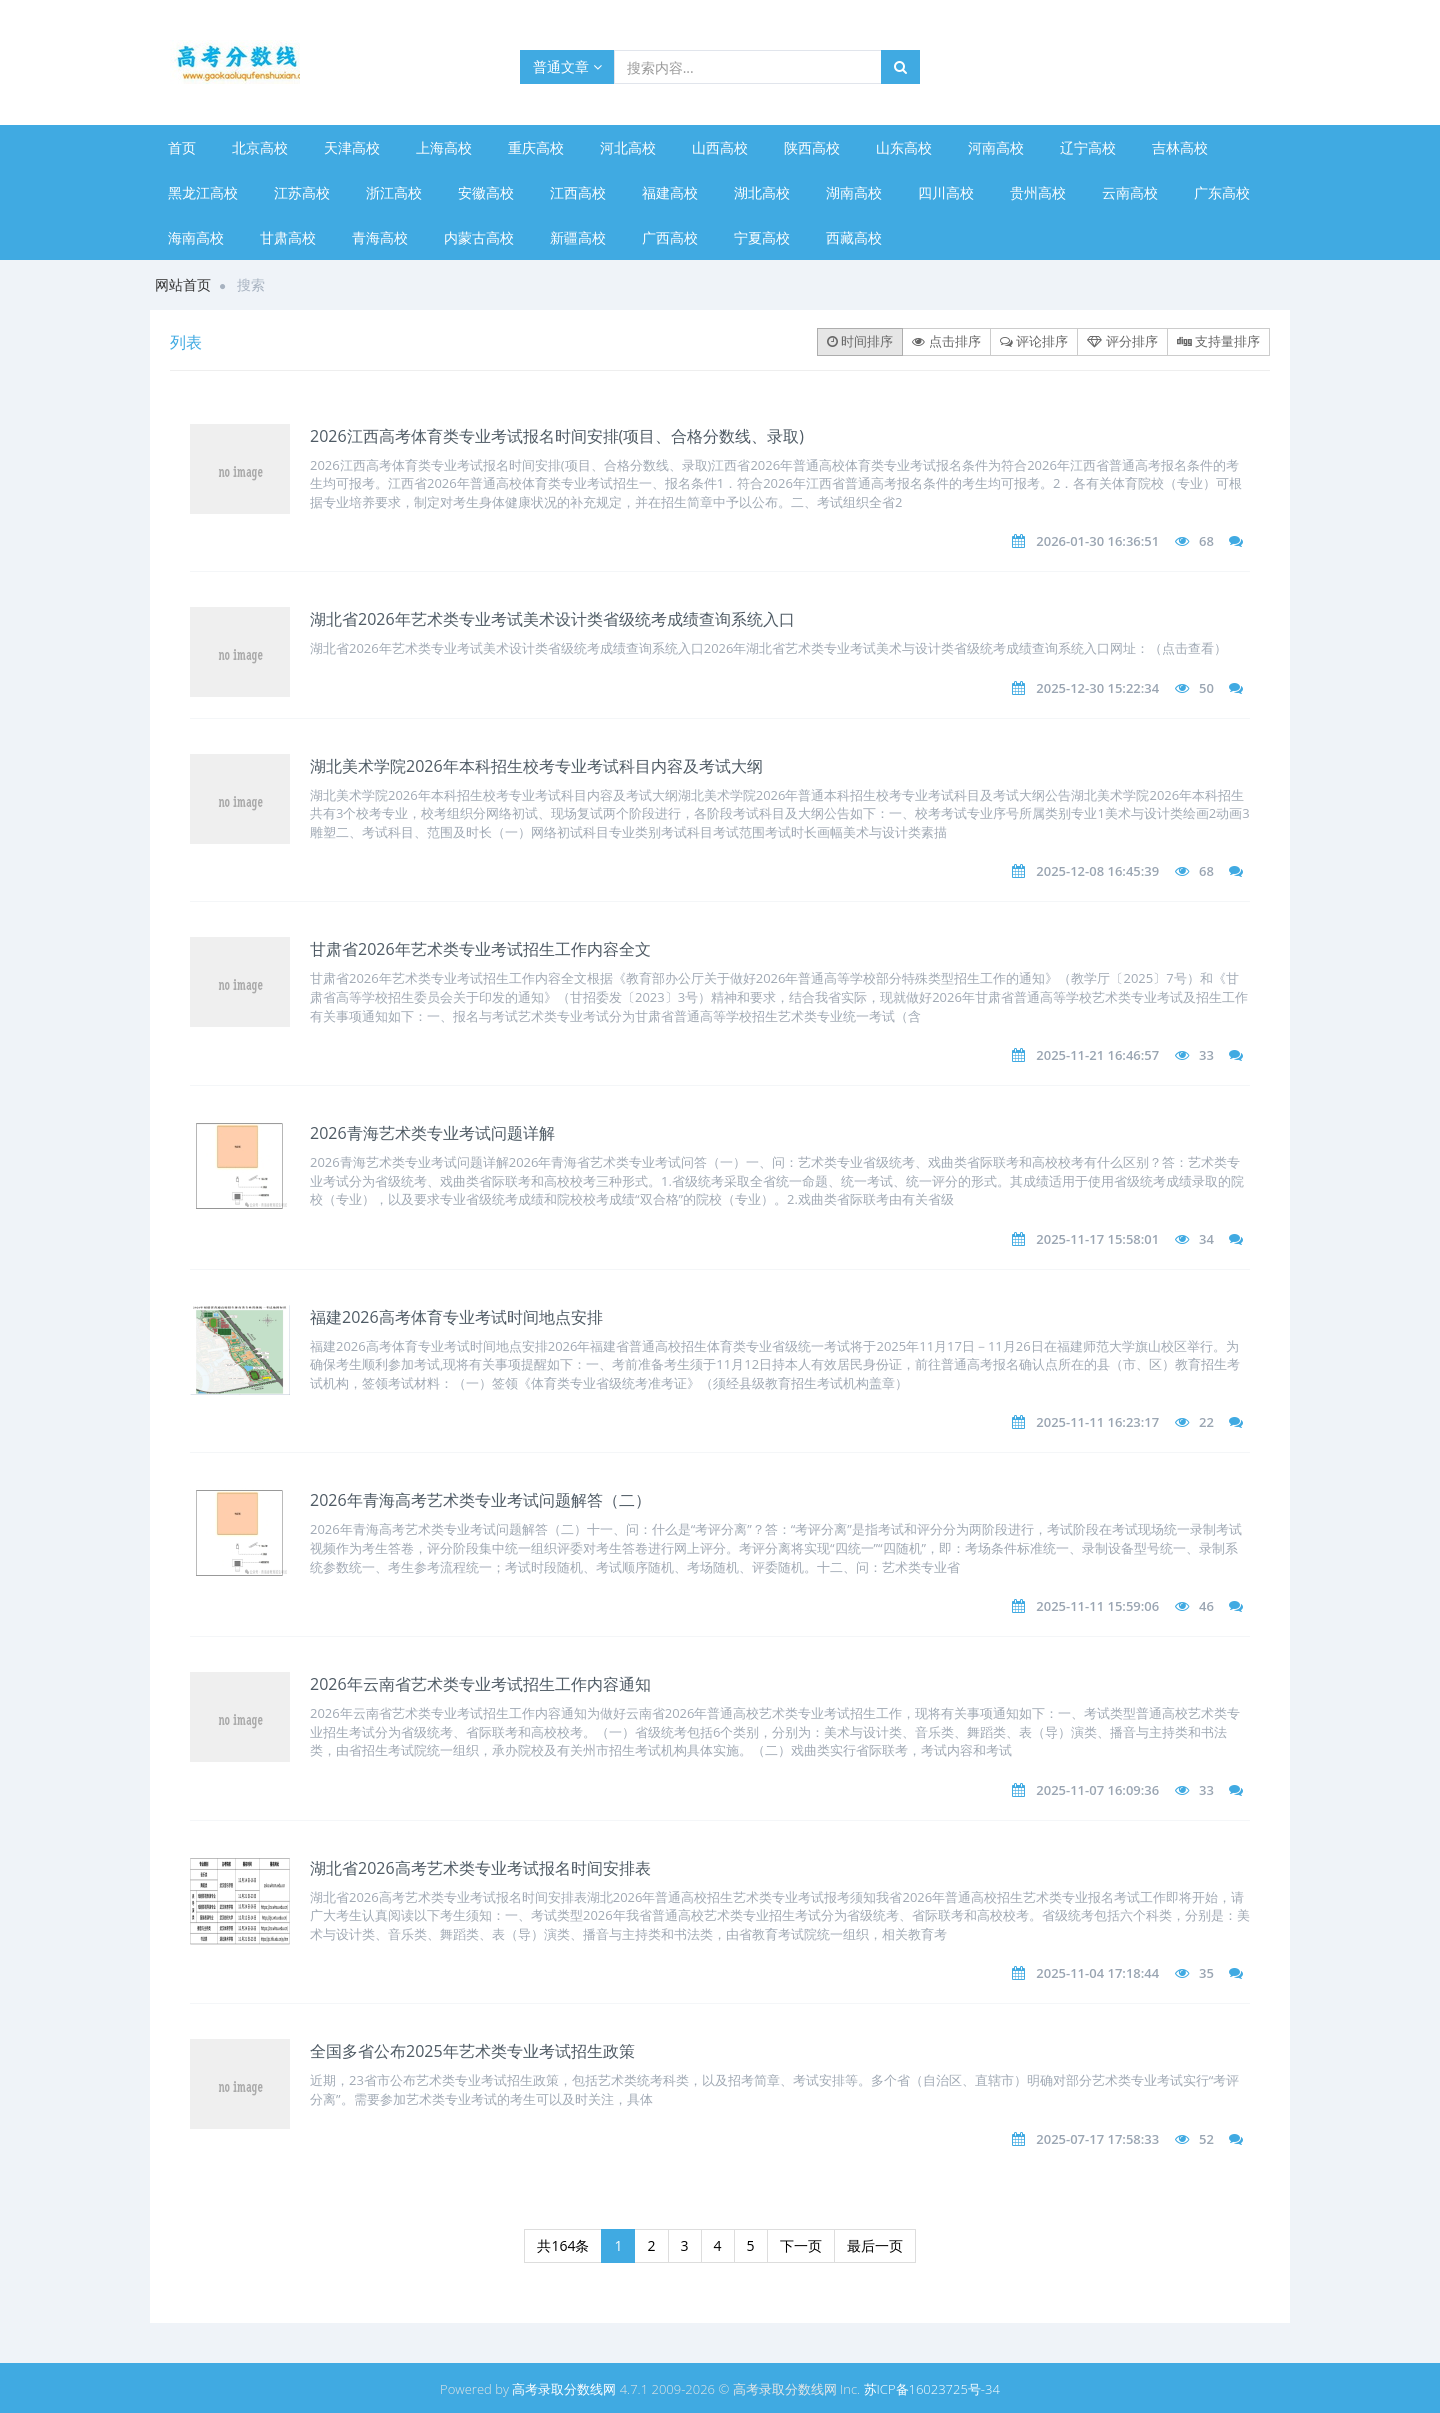 The width and height of the screenshot is (1440, 2413). What do you see at coordinates (1206, 1422) in the screenshot?
I see `22` at bounding box center [1206, 1422].